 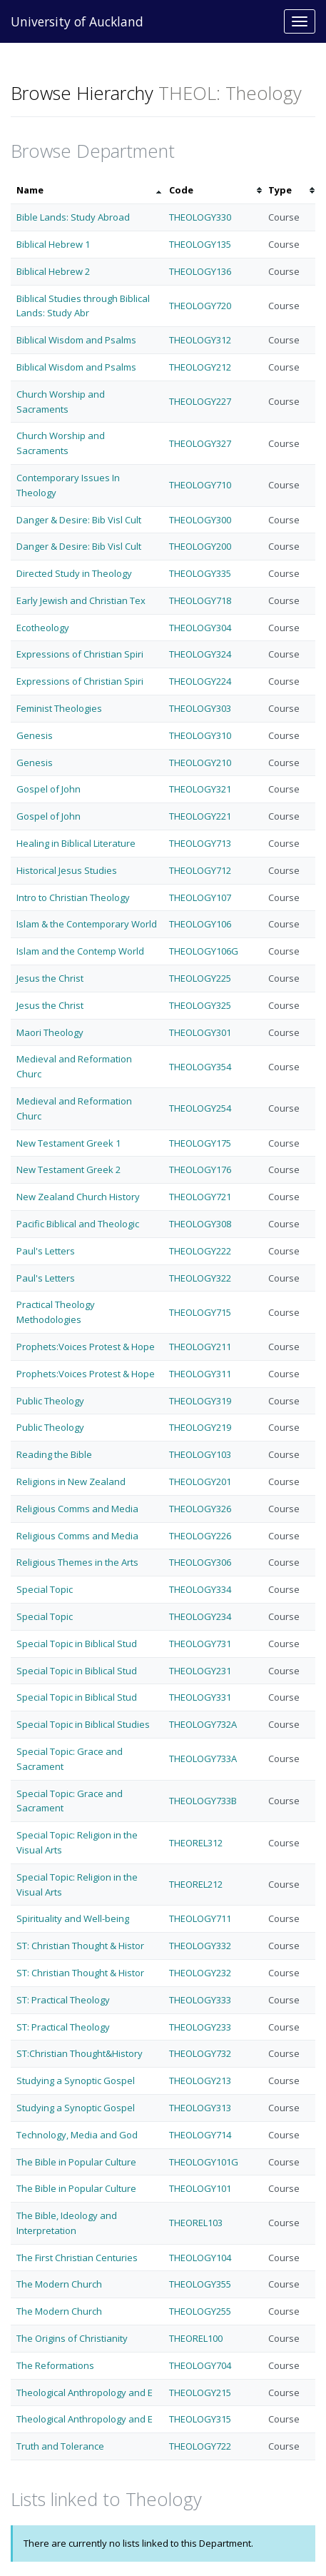 I want to click on THEOLOGY733A, so click(x=203, y=1758).